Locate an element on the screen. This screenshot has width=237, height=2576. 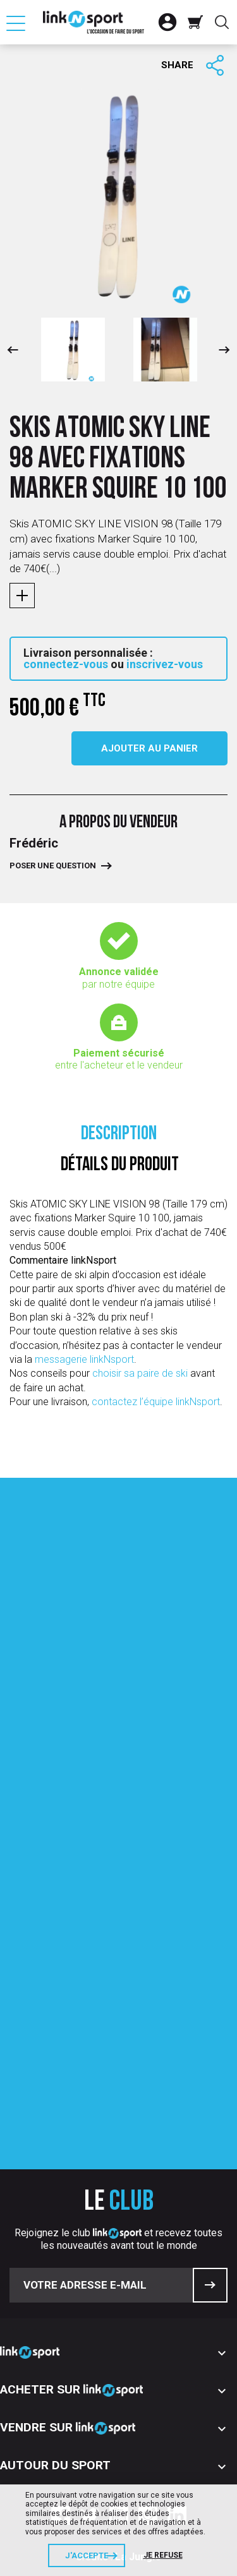
connectez-vous is located at coordinates (65, 664).